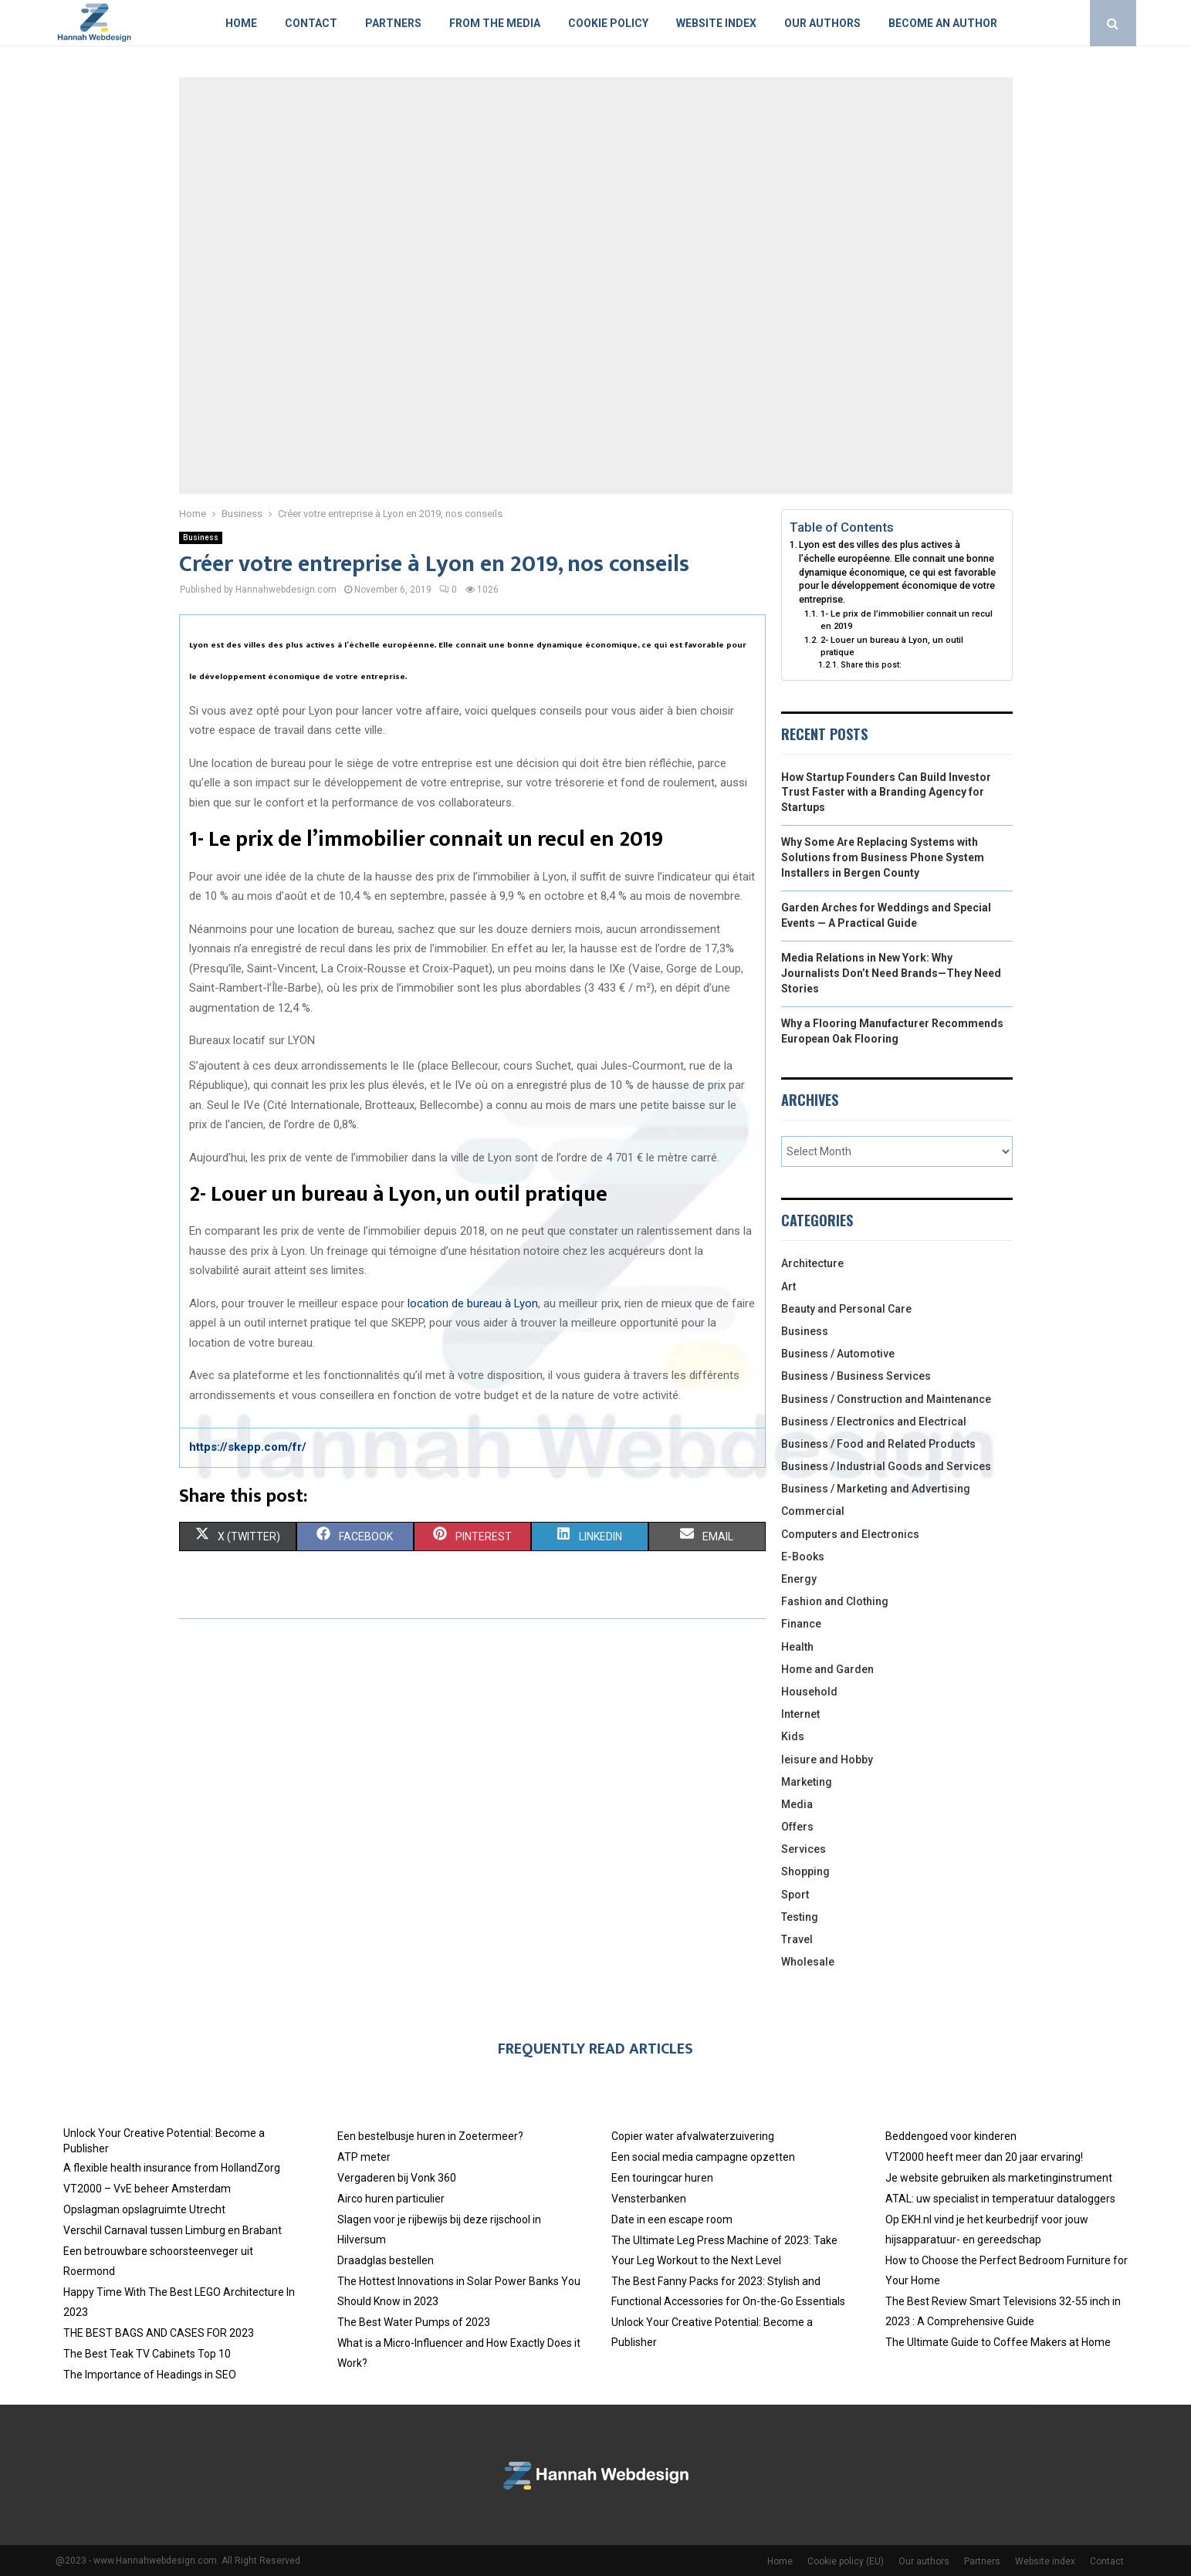 This screenshot has width=1191, height=2576. What do you see at coordinates (827, 1759) in the screenshot?
I see `leisure and Hobby` at bounding box center [827, 1759].